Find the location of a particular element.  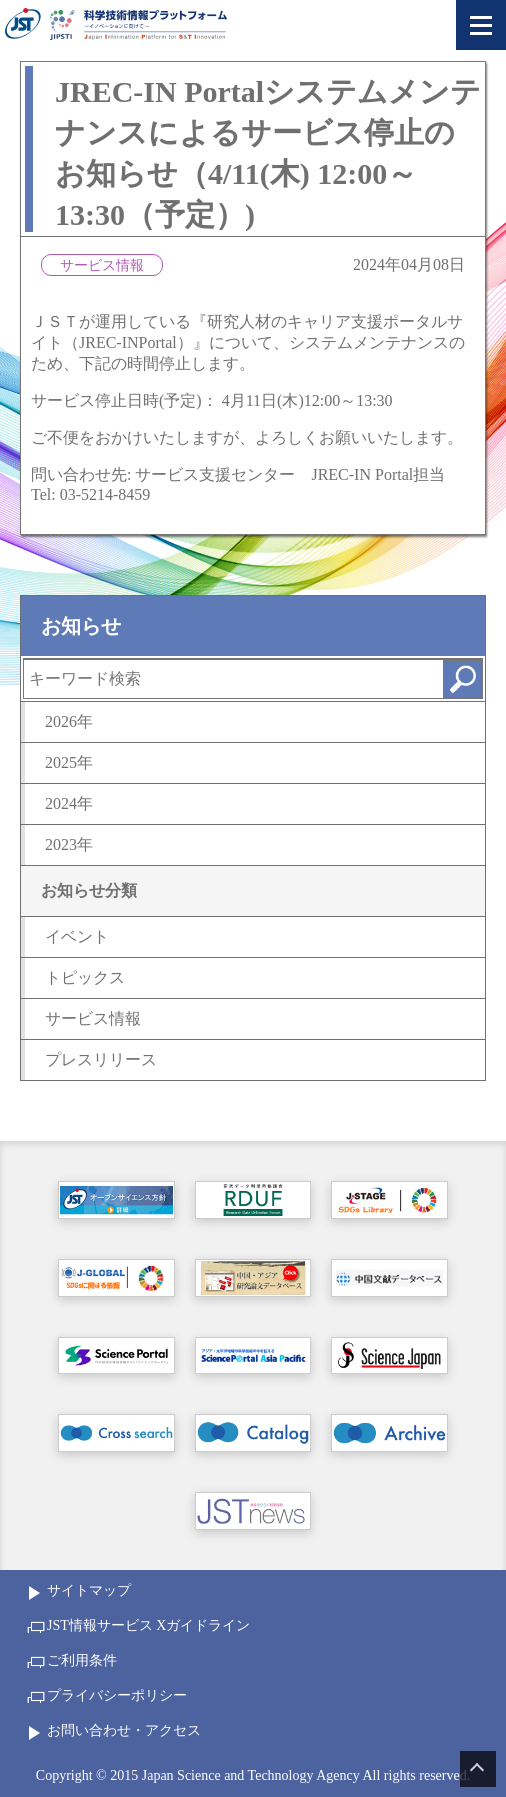

サイトマップ is located at coordinates (89, 1590).